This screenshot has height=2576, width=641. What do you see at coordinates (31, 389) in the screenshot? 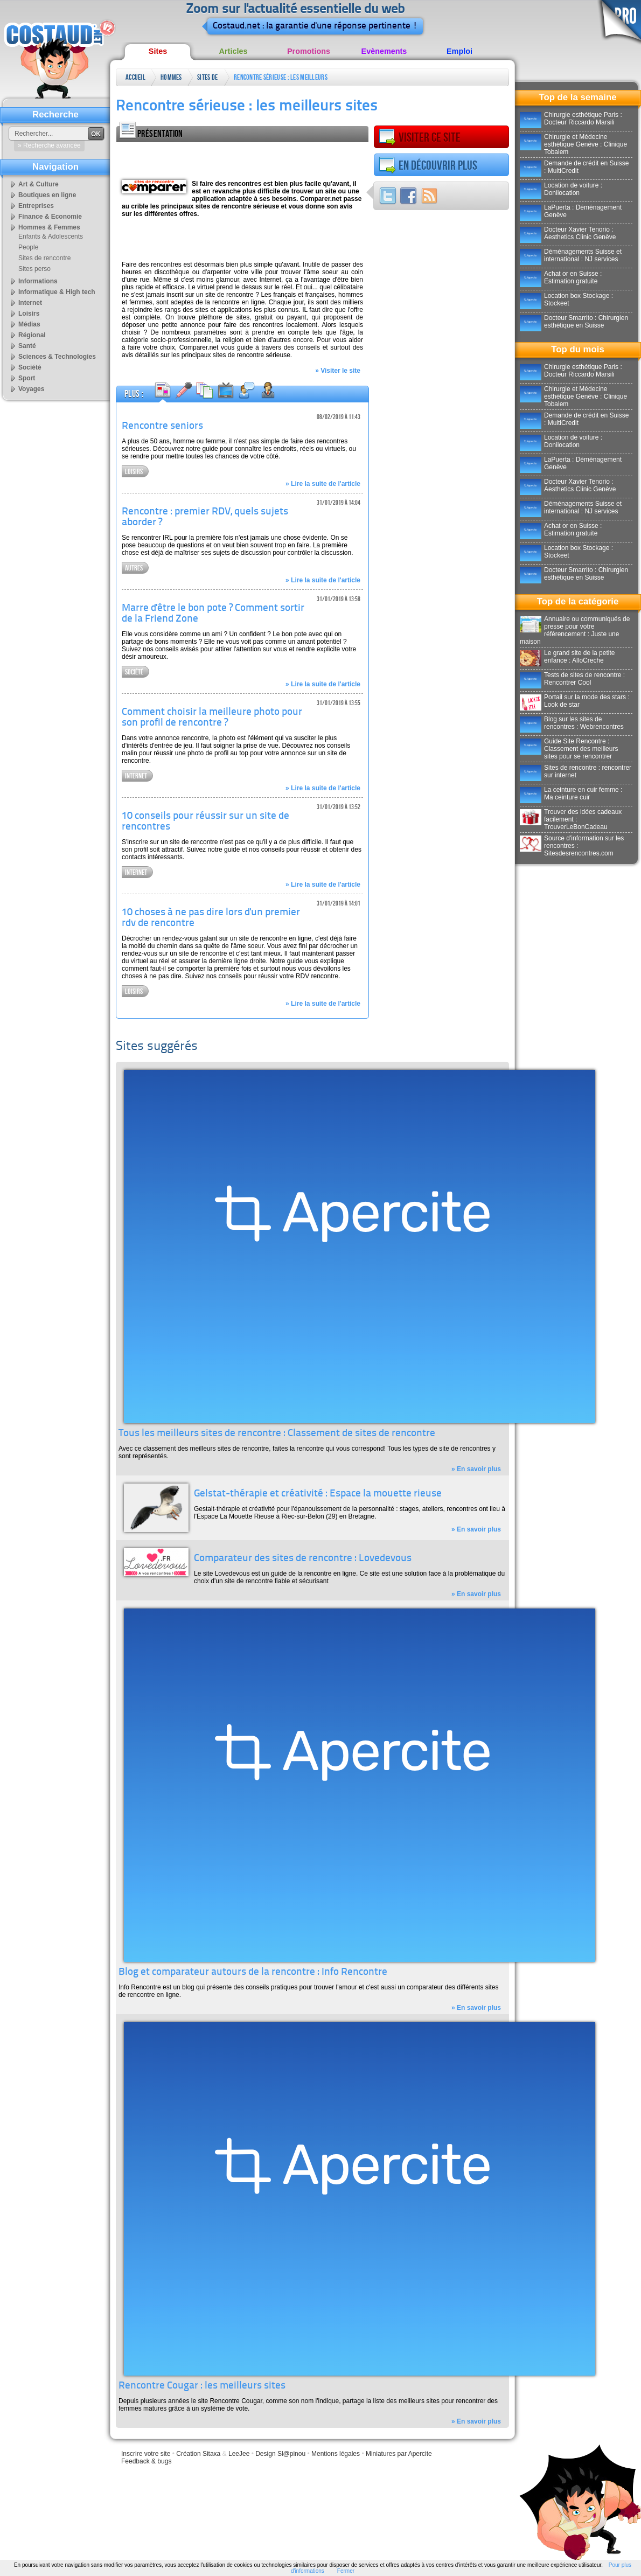
I see `Voyages` at bounding box center [31, 389].